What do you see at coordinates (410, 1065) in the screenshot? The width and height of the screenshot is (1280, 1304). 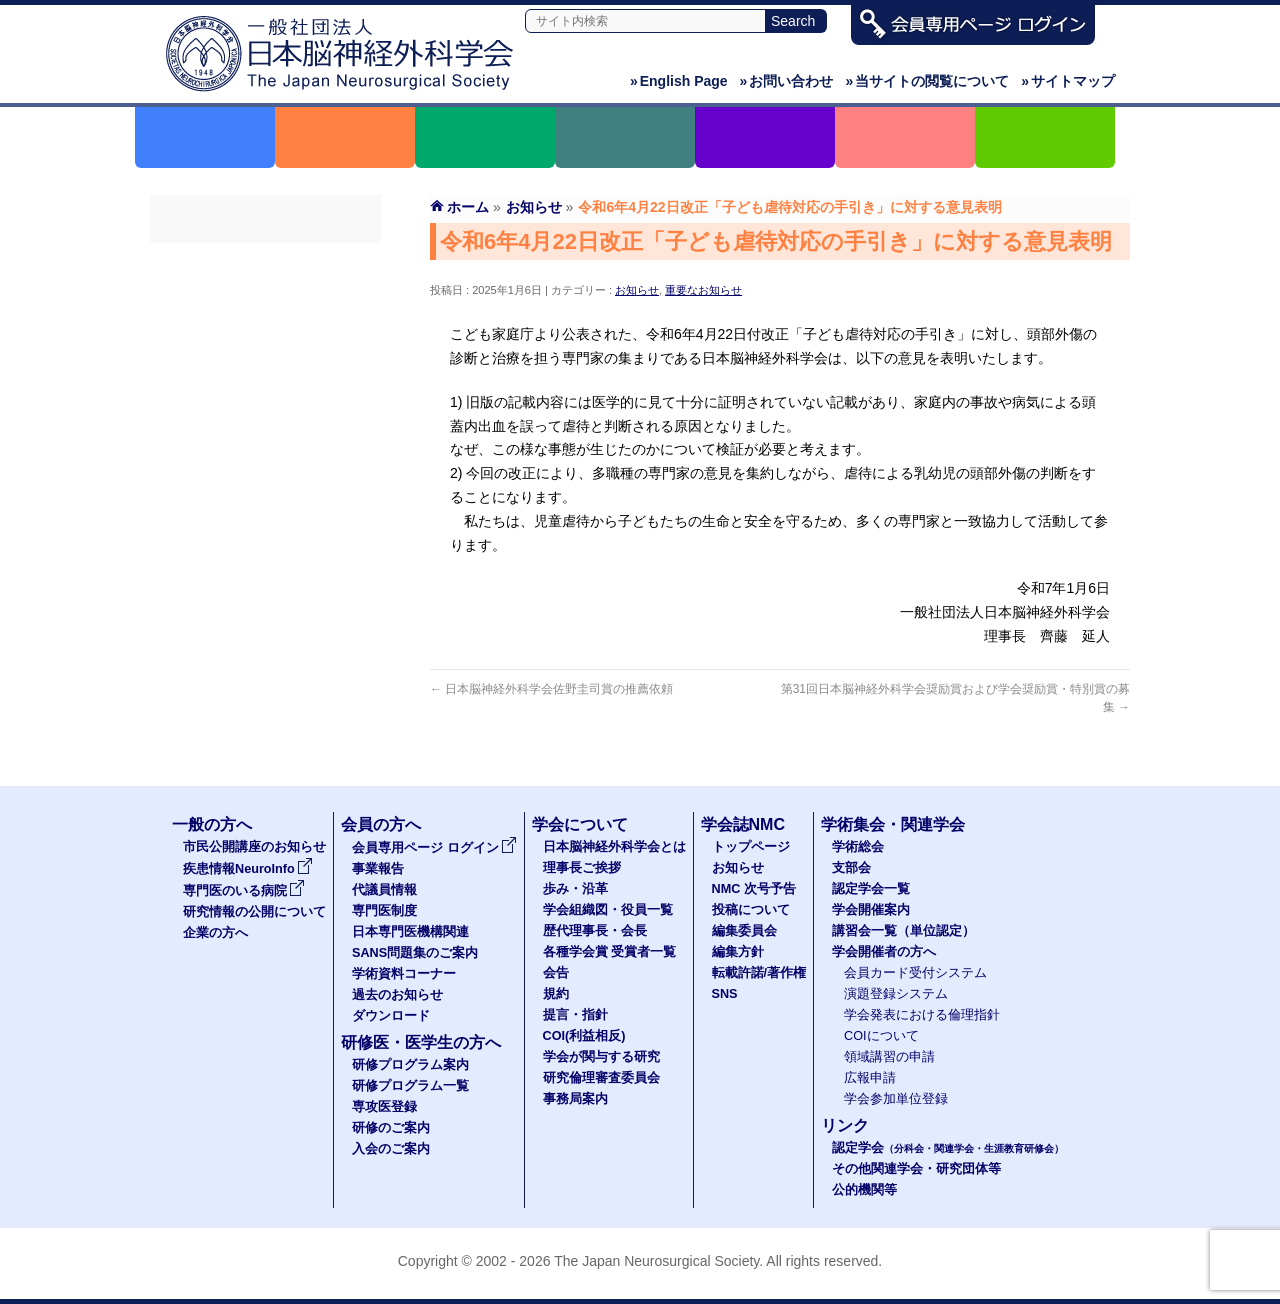 I see `研修プログラム案内` at bounding box center [410, 1065].